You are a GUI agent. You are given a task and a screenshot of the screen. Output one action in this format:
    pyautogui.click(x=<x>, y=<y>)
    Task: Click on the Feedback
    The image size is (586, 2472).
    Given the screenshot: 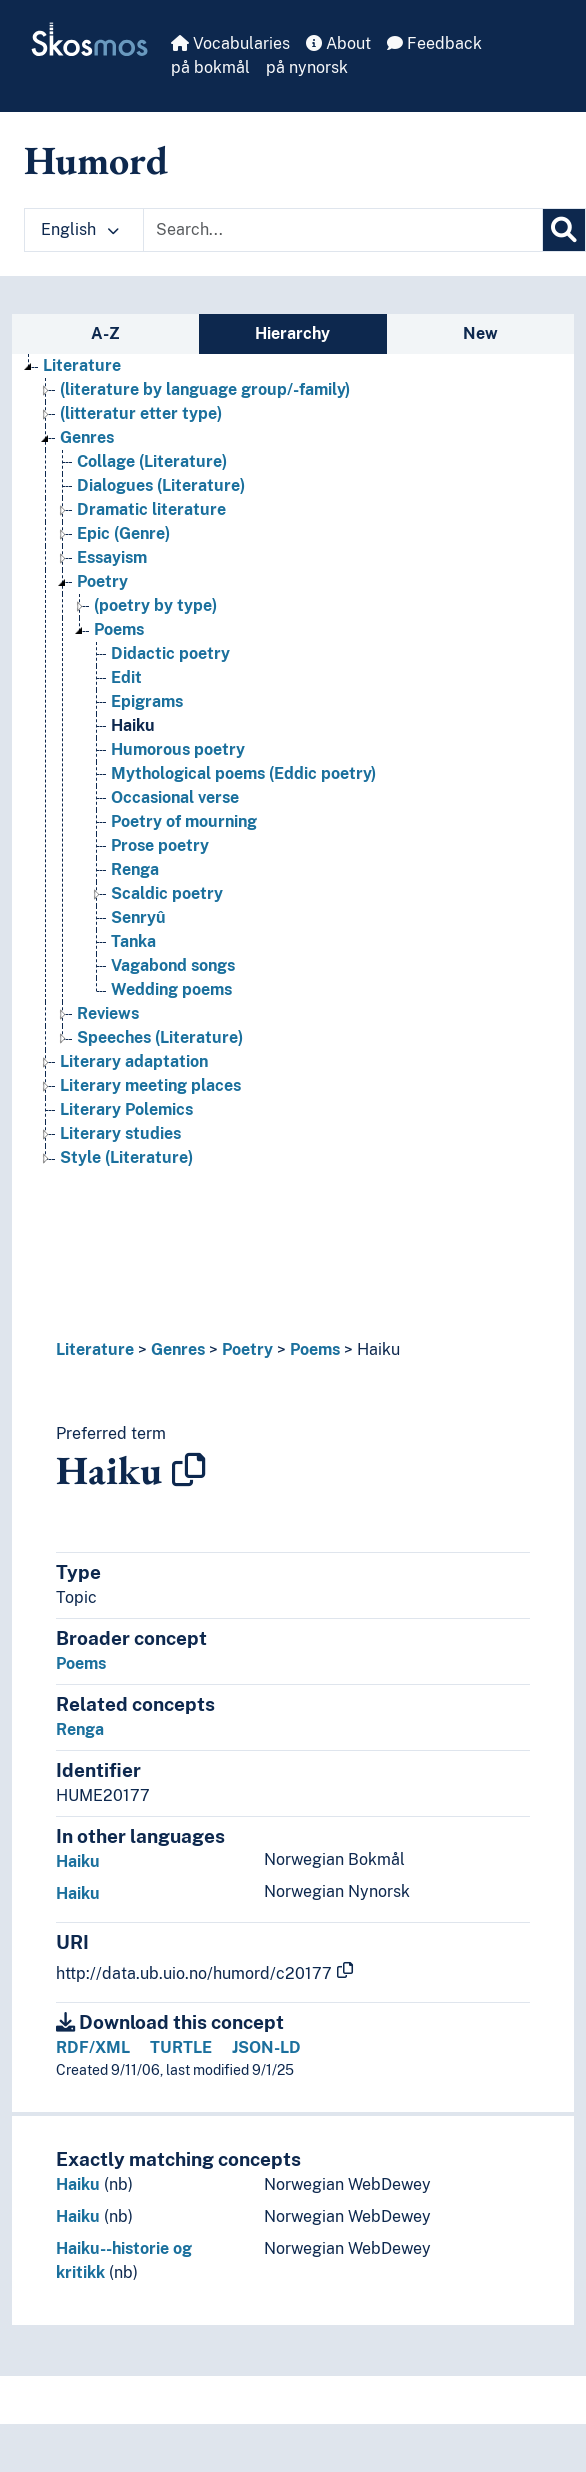 What is the action you would take?
    pyautogui.click(x=434, y=43)
    